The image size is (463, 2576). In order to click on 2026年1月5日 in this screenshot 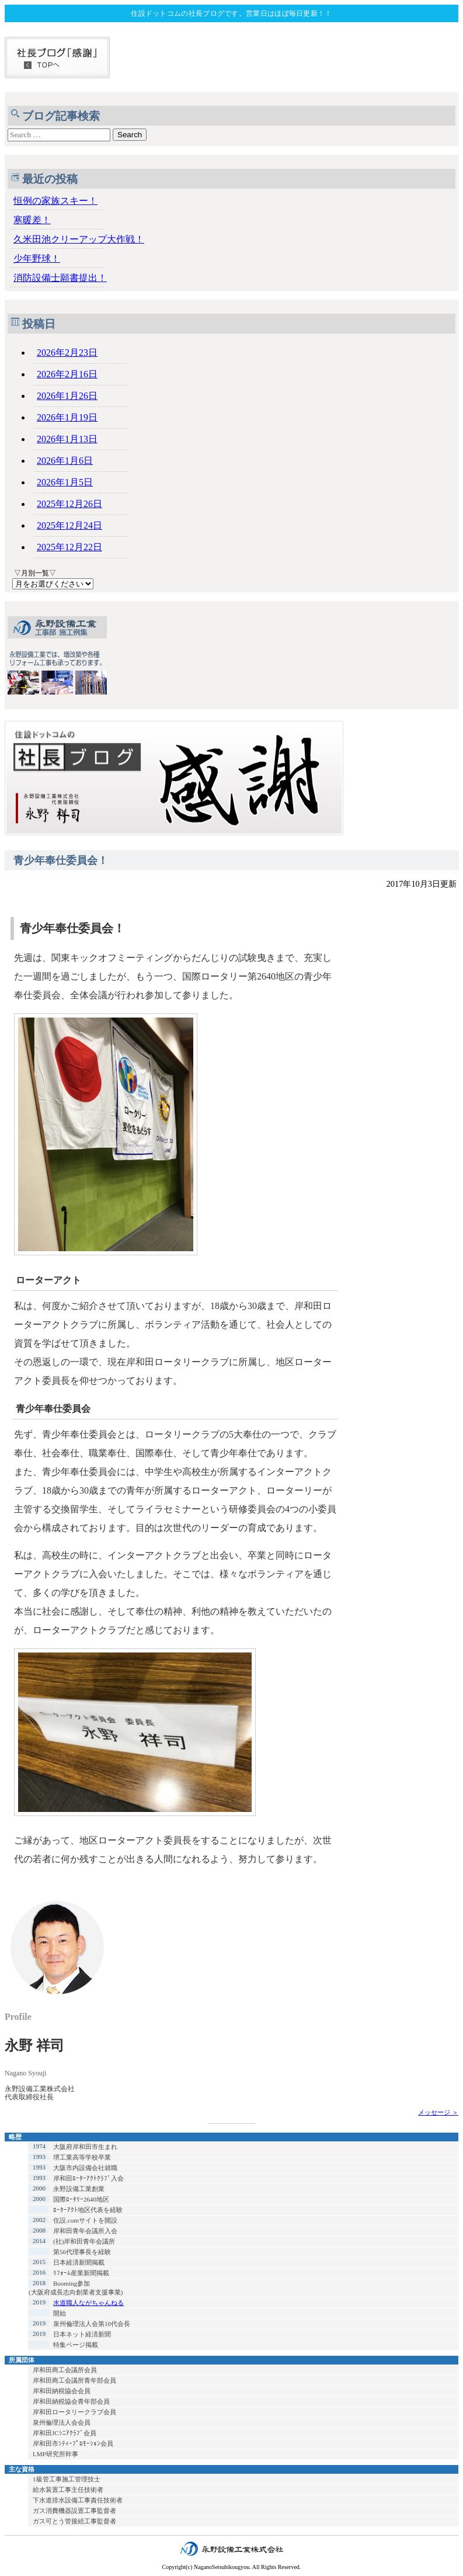, I will do `click(65, 482)`.